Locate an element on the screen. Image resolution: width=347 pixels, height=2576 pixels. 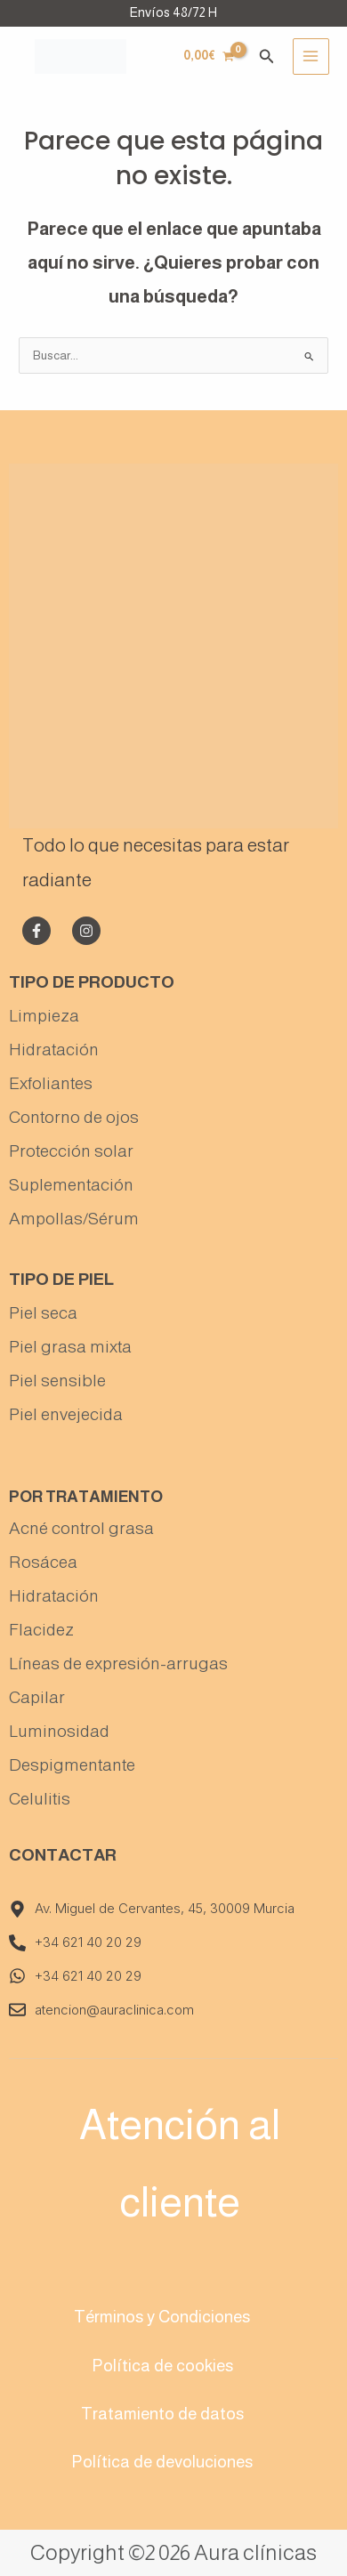
Rosácea is located at coordinates (43, 1562).